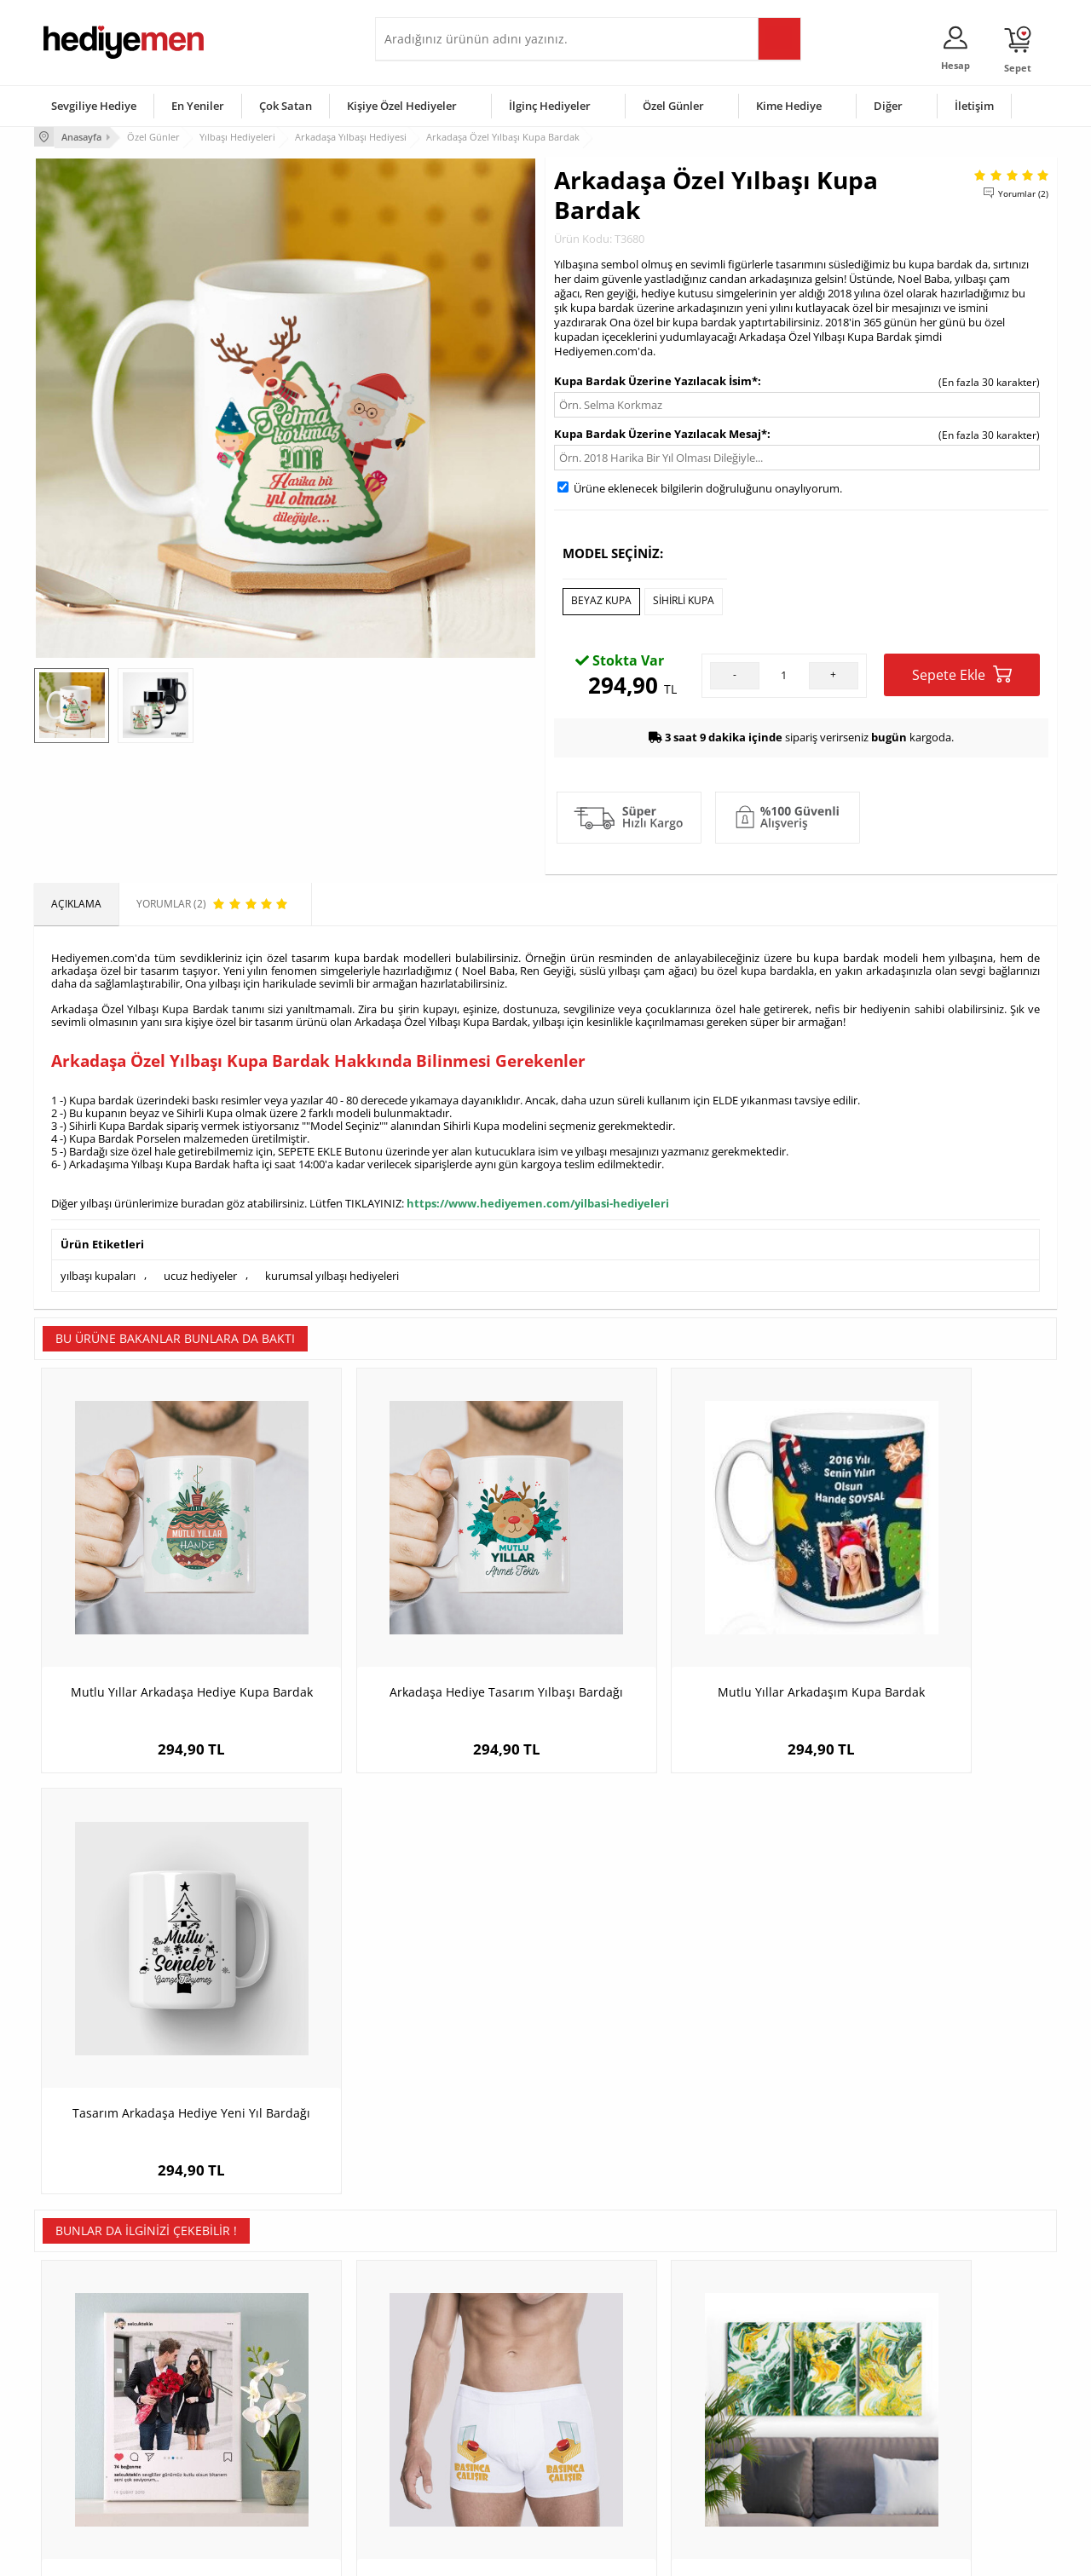  What do you see at coordinates (440, 2354) in the screenshot?
I see `Konsept Hediye Kutuları` at bounding box center [440, 2354].